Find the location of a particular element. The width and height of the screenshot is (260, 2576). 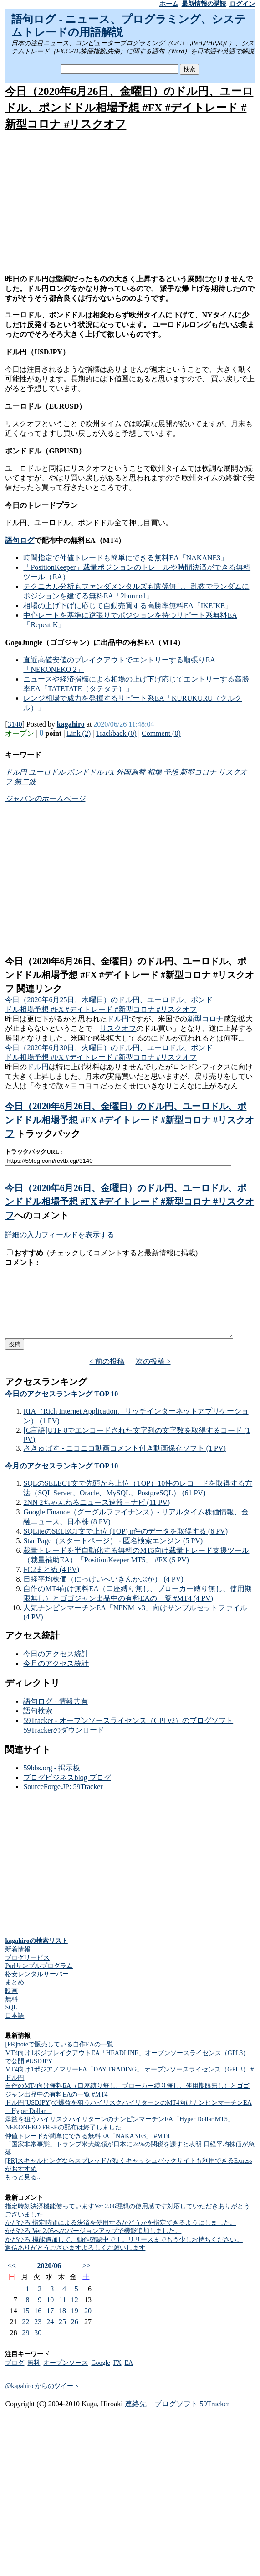

Comment (0) is located at coordinates (161, 733).